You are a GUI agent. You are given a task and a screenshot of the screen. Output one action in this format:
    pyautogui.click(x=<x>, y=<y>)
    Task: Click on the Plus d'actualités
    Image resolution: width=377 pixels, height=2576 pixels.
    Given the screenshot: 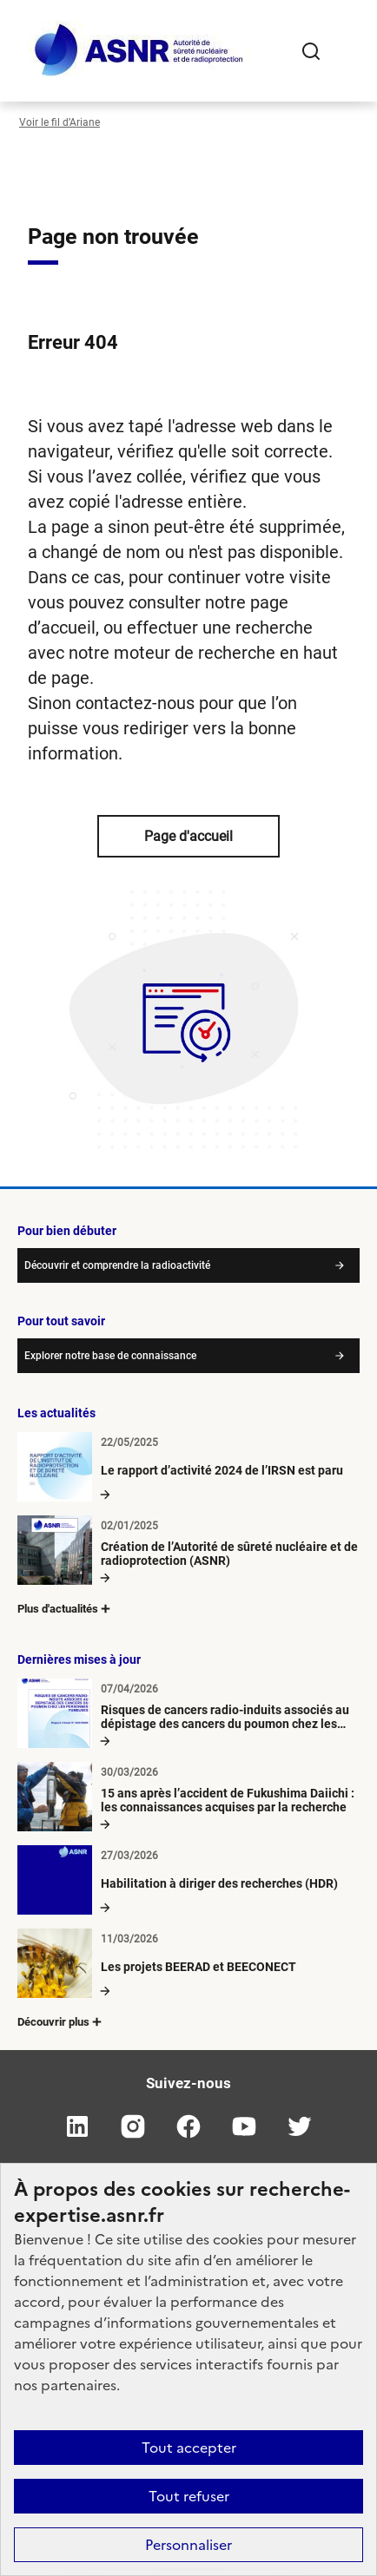 What is the action you would take?
    pyautogui.click(x=65, y=1608)
    